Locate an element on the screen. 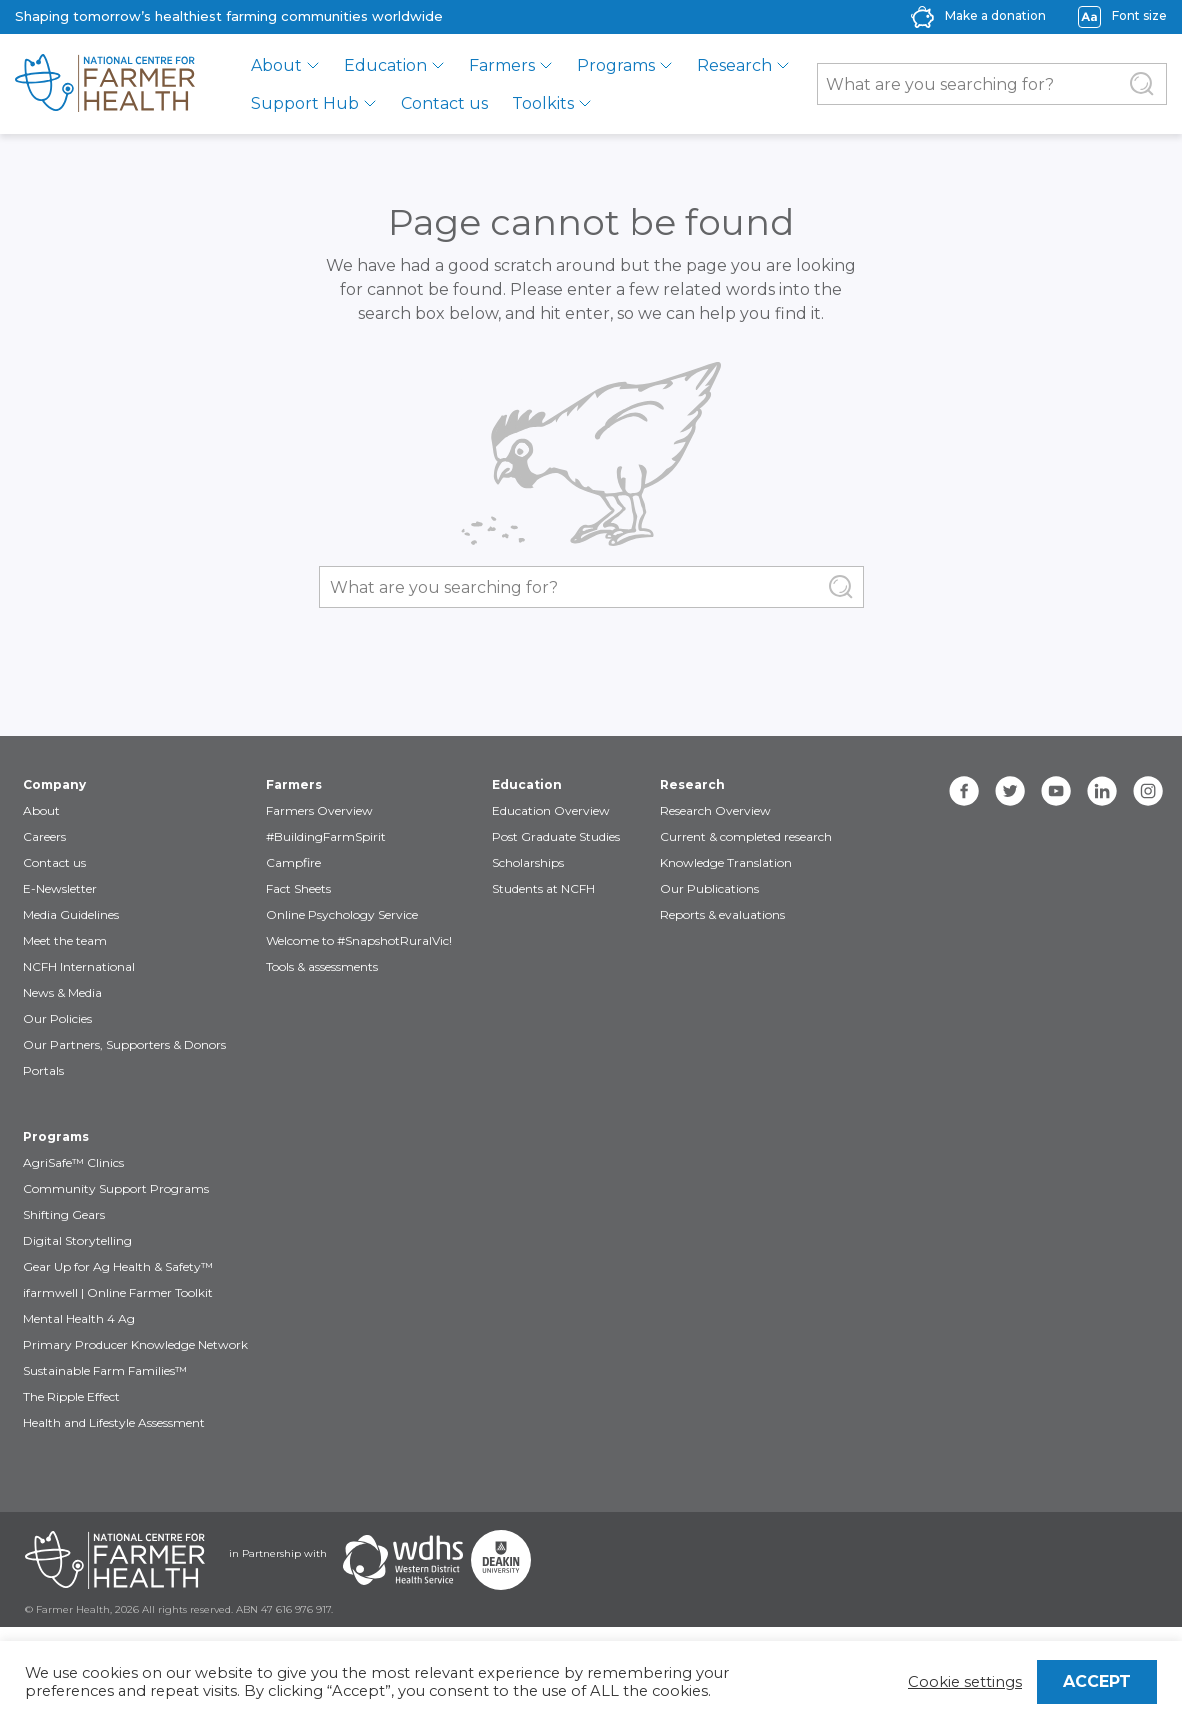 This screenshot has height=1723, width=1182. Current & completed research is located at coordinates (746, 836).